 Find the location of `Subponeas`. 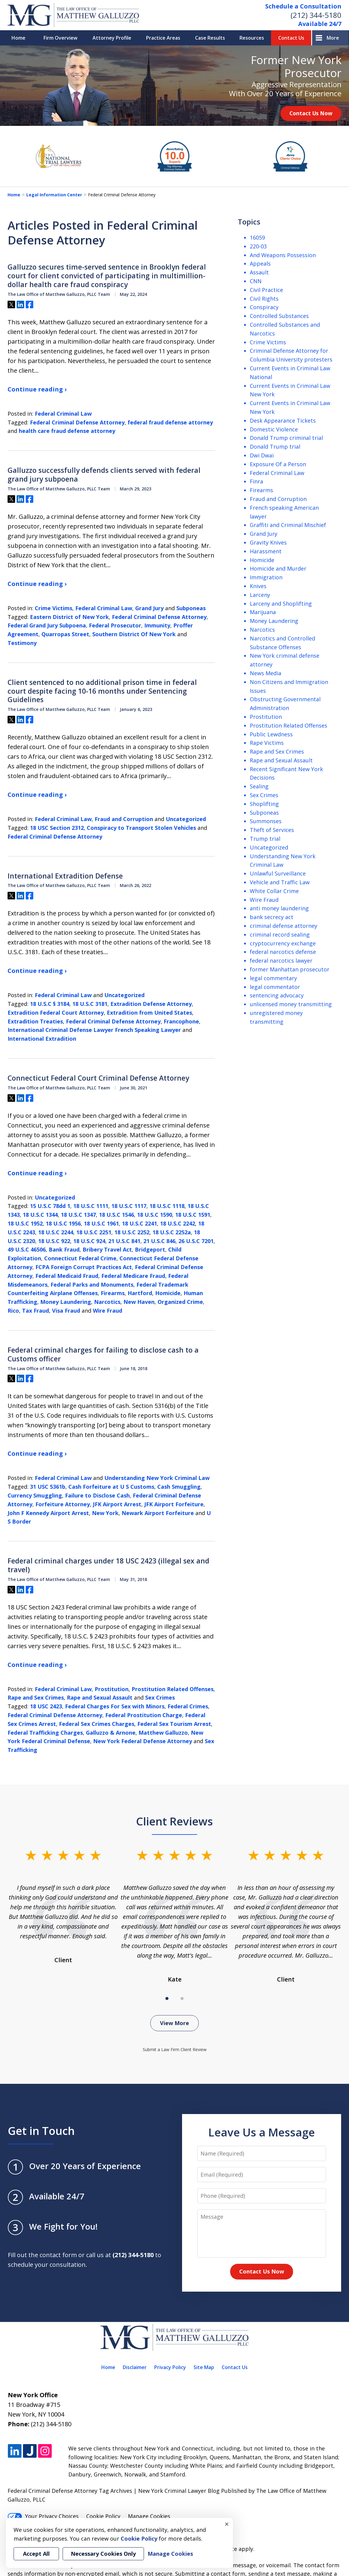

Subponeas is located at coordinates (191, 608).